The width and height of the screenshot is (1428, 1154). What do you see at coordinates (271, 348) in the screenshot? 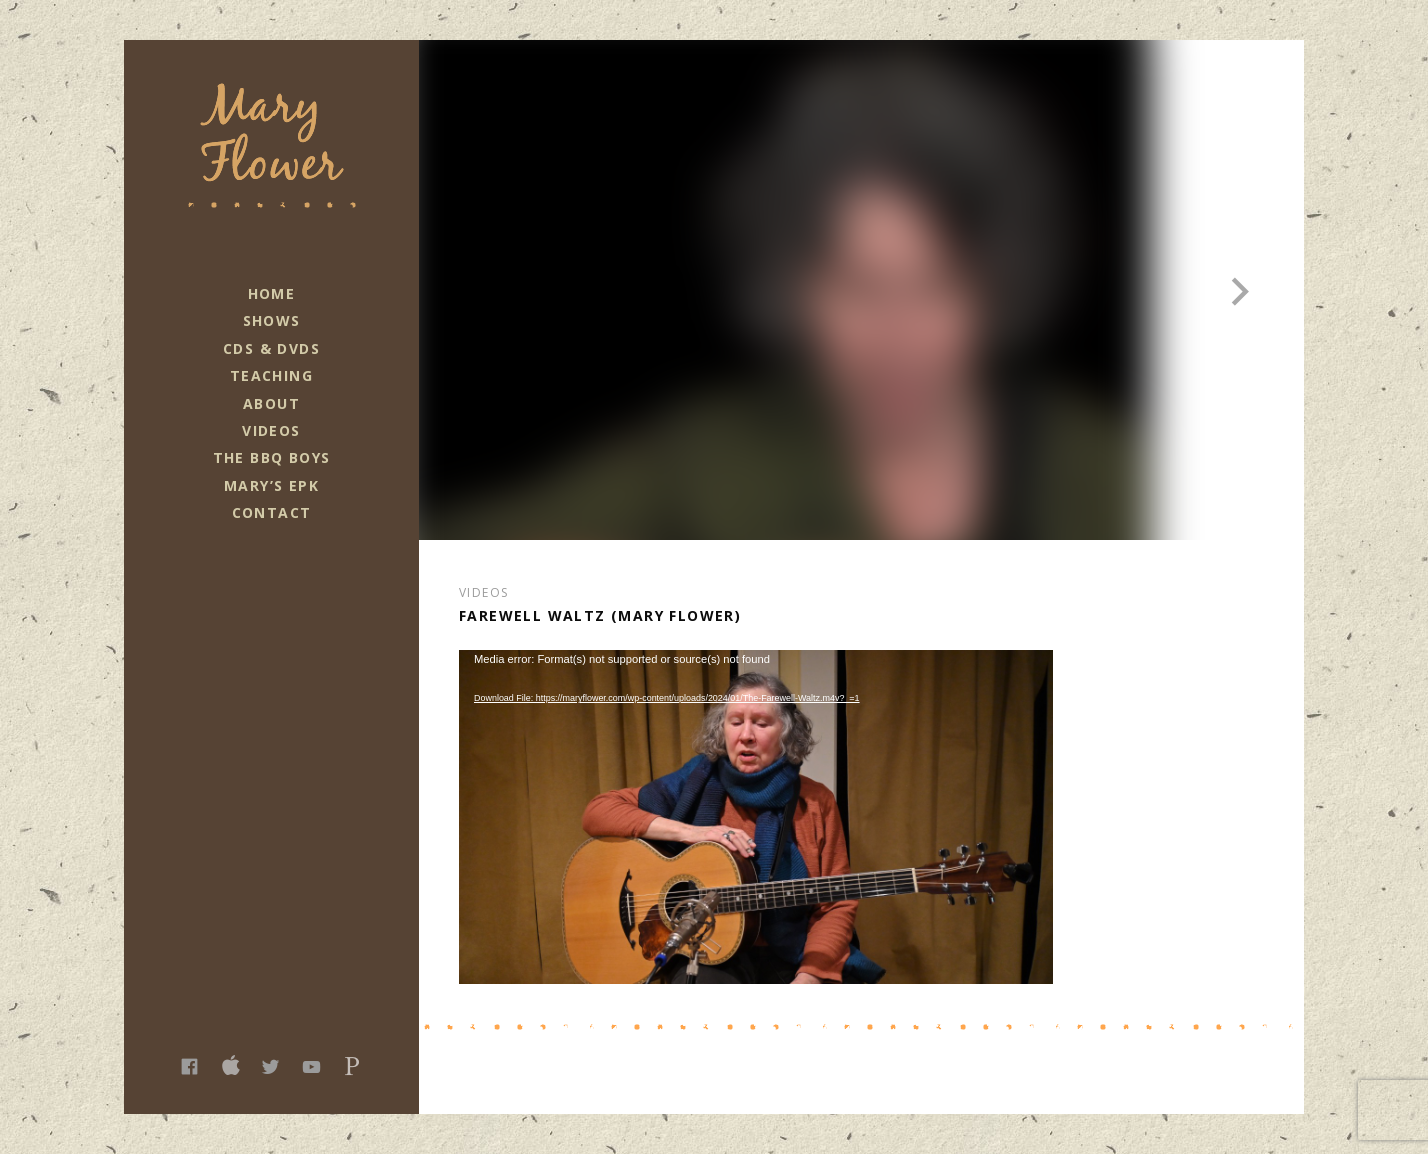
I see `CDs & DVDs` at bounding box center [271, 348].